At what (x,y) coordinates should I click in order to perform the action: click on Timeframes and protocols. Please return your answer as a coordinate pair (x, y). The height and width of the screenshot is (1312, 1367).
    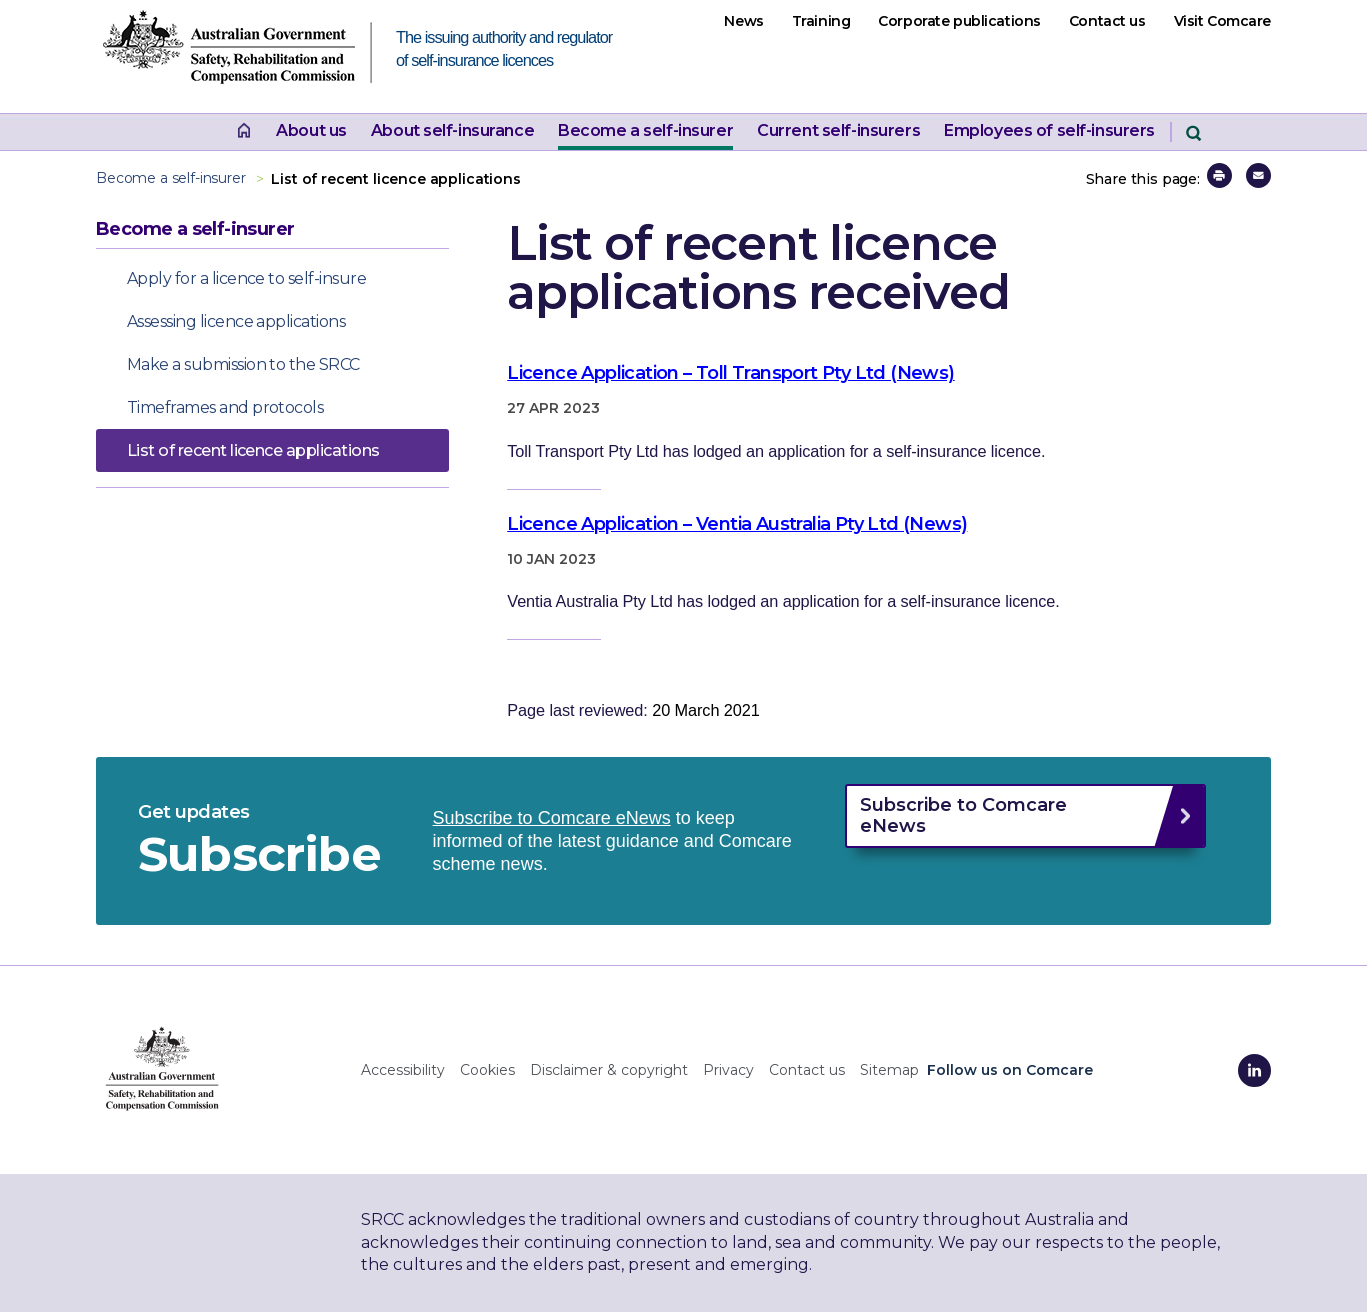
    Looking at the image, I should click on (225, 407).